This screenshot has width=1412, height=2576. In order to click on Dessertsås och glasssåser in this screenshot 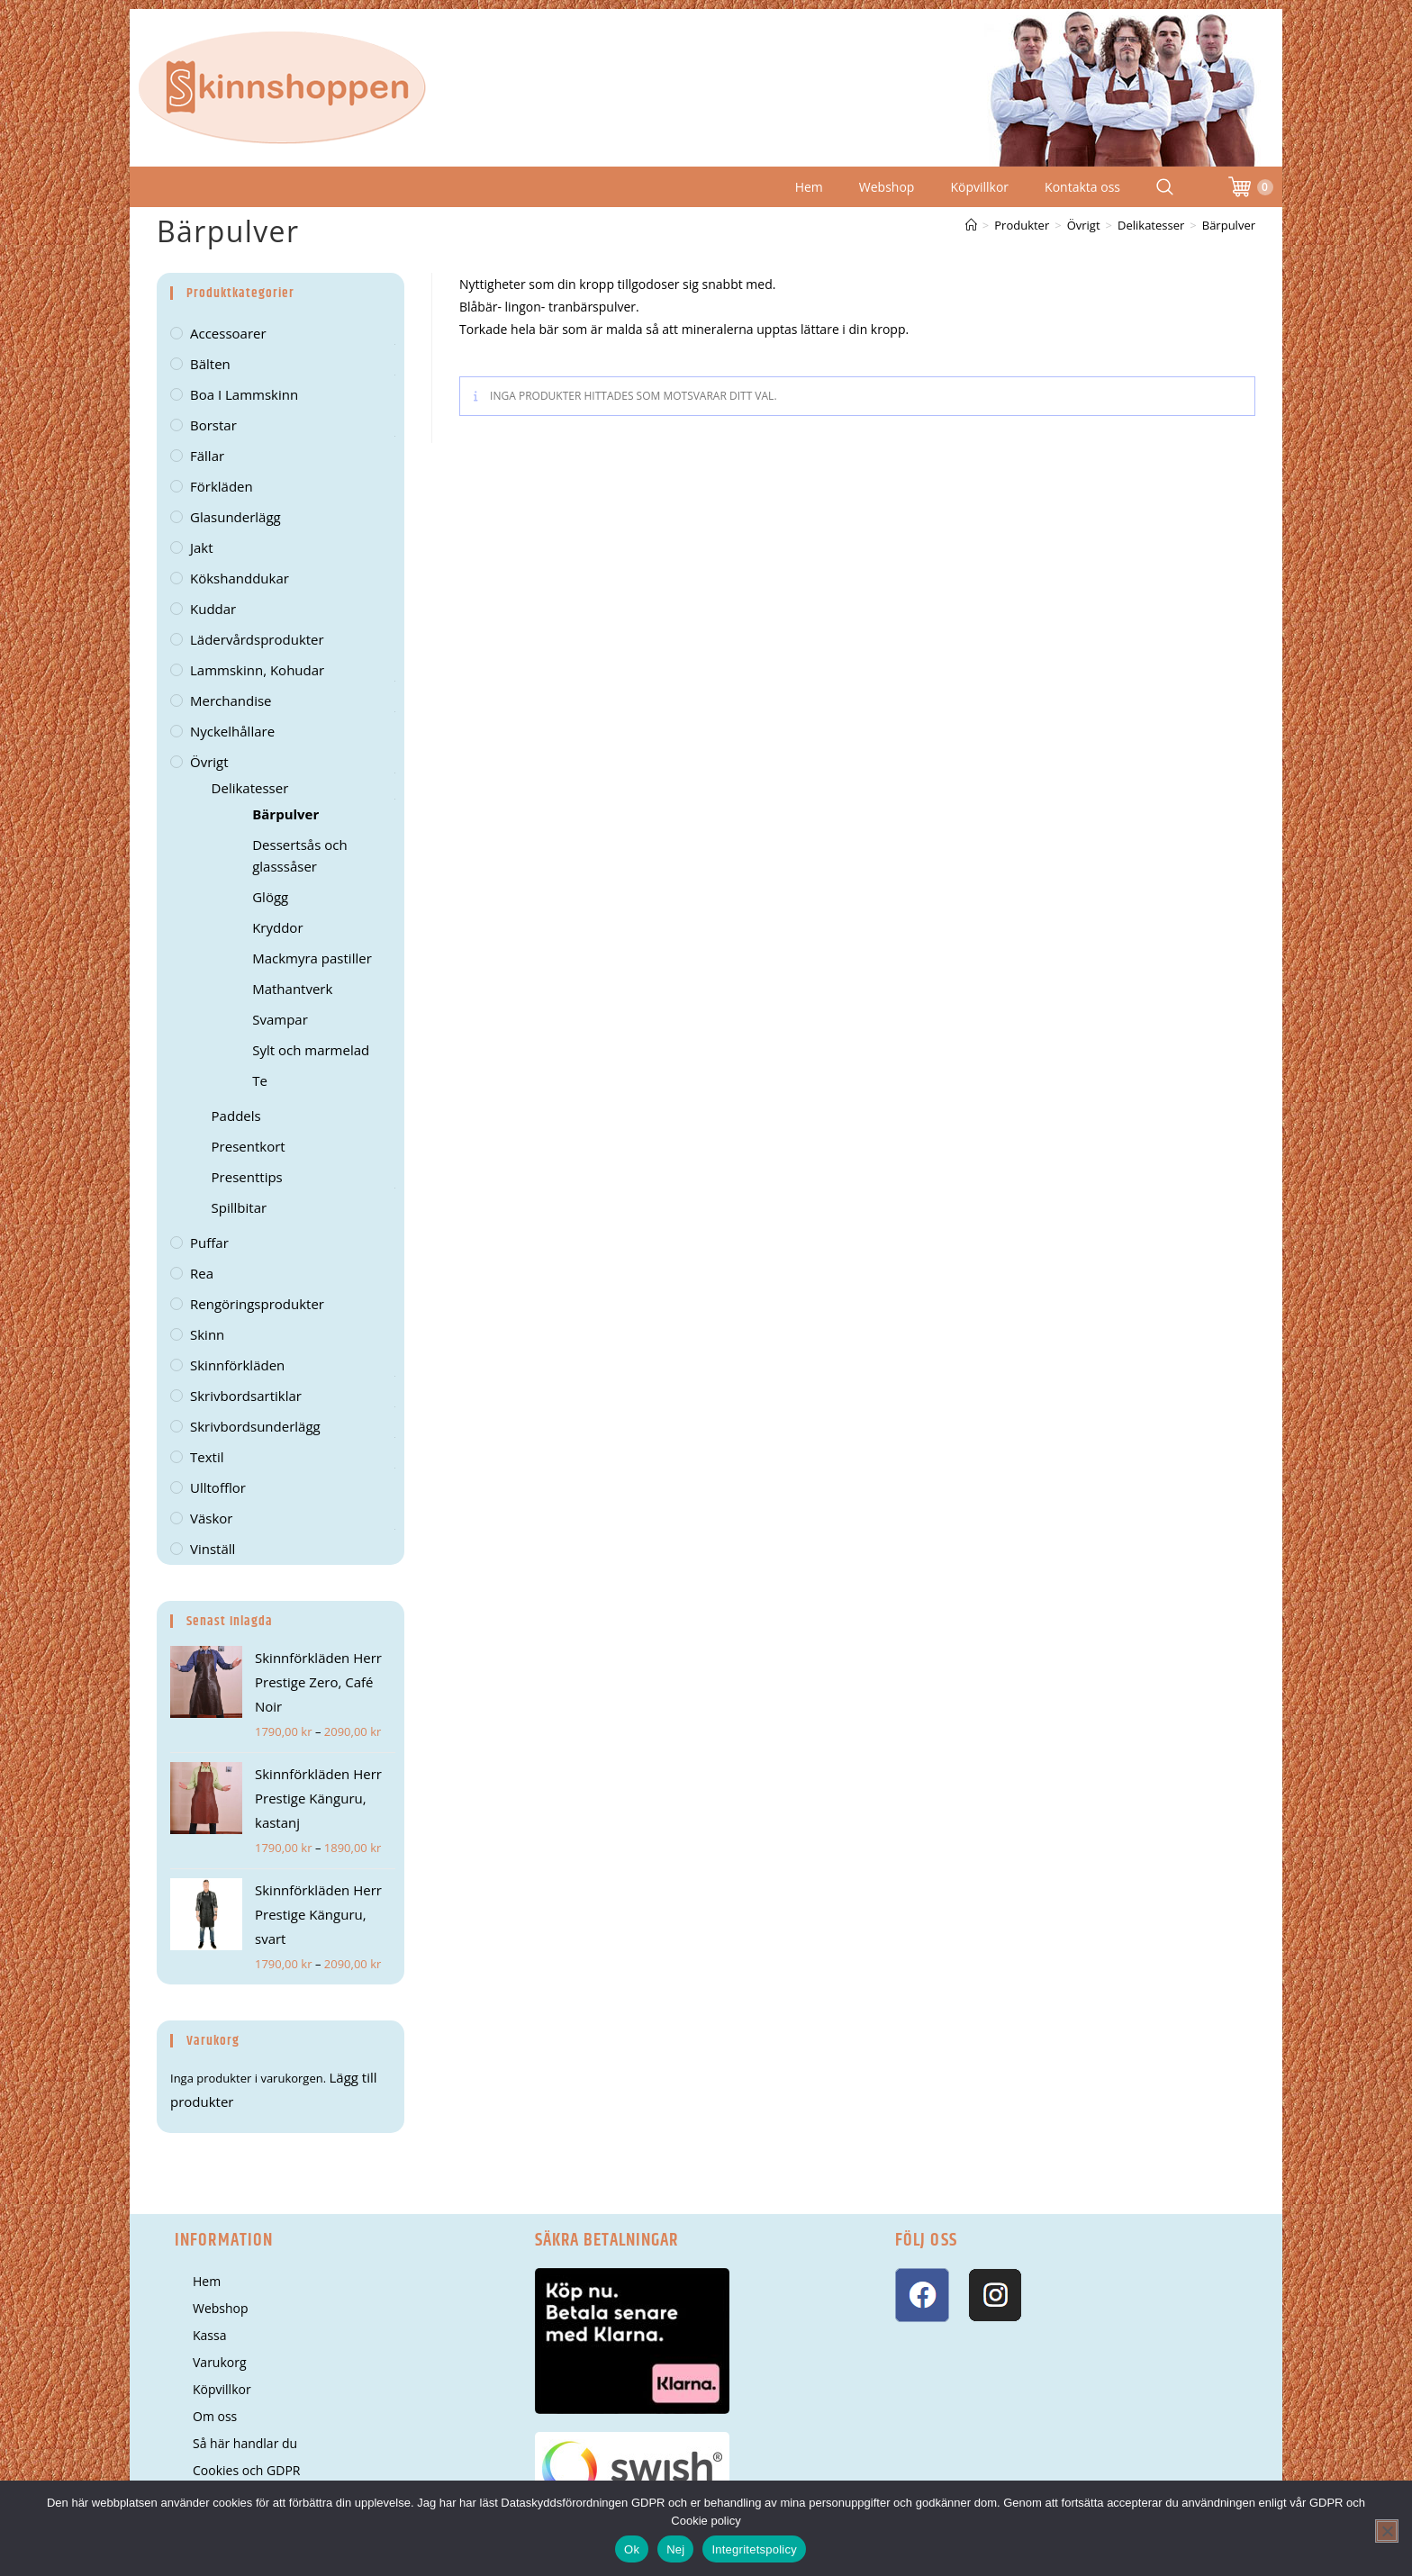, I will do `click(299, 855)`.